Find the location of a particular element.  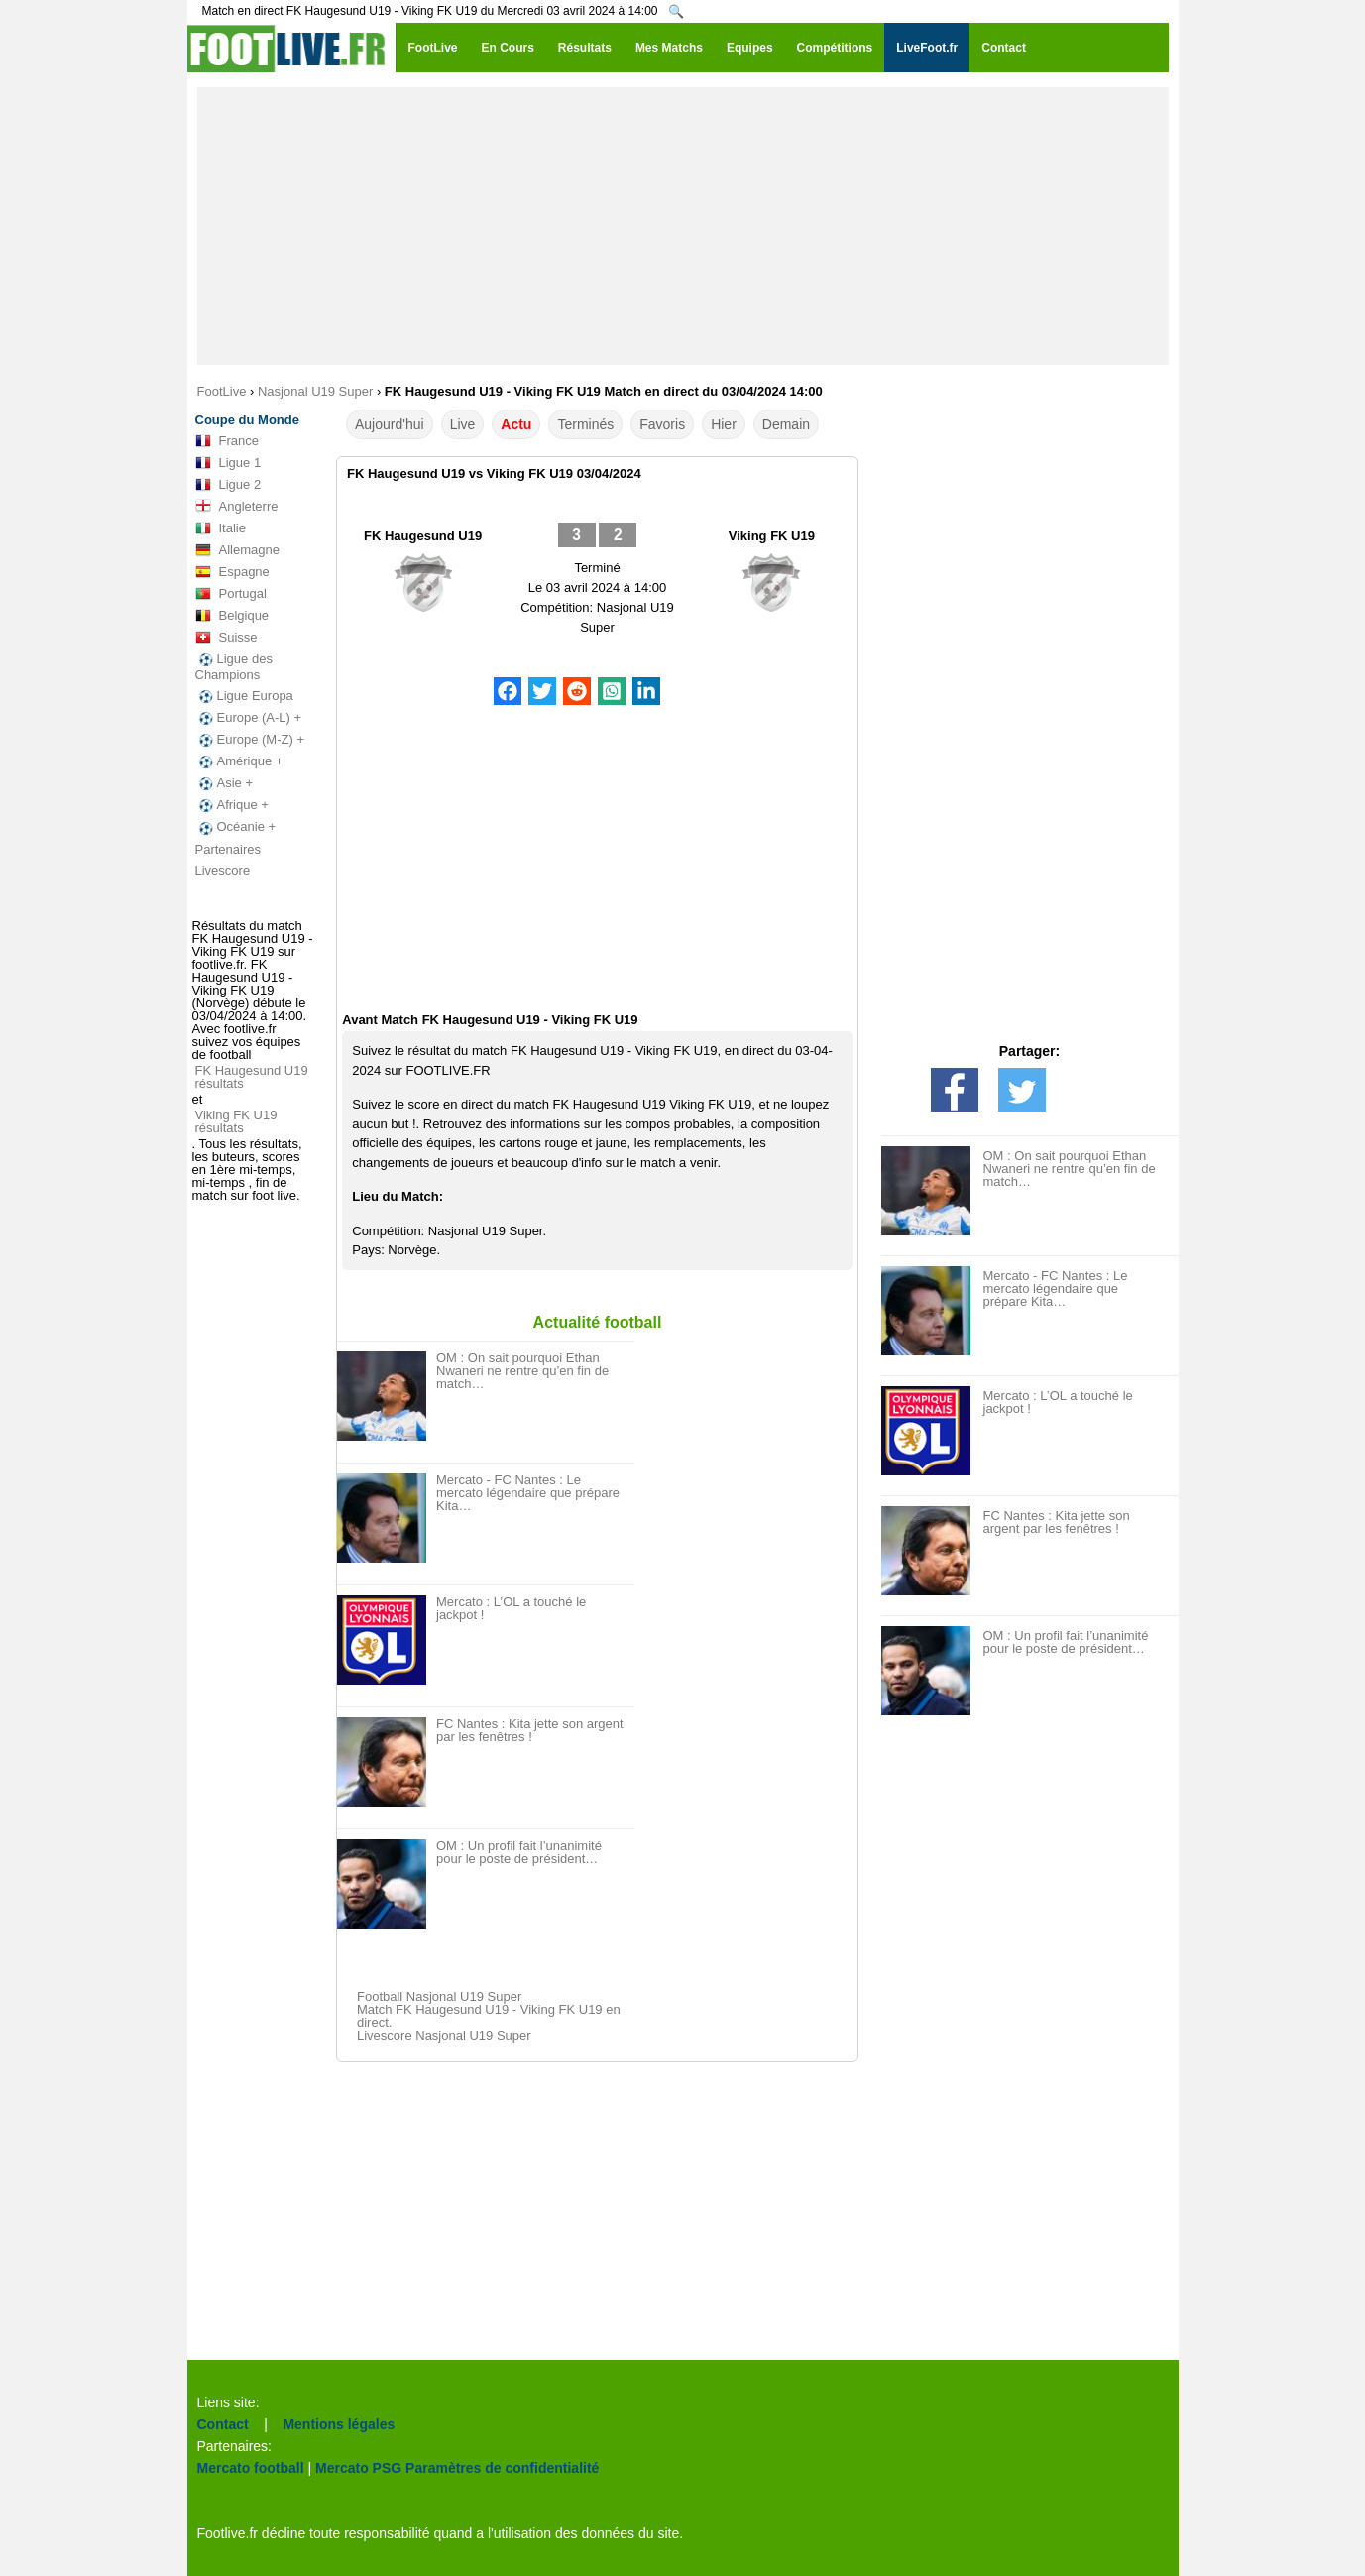

Ligue 2 is located at coordinates (228, 485).